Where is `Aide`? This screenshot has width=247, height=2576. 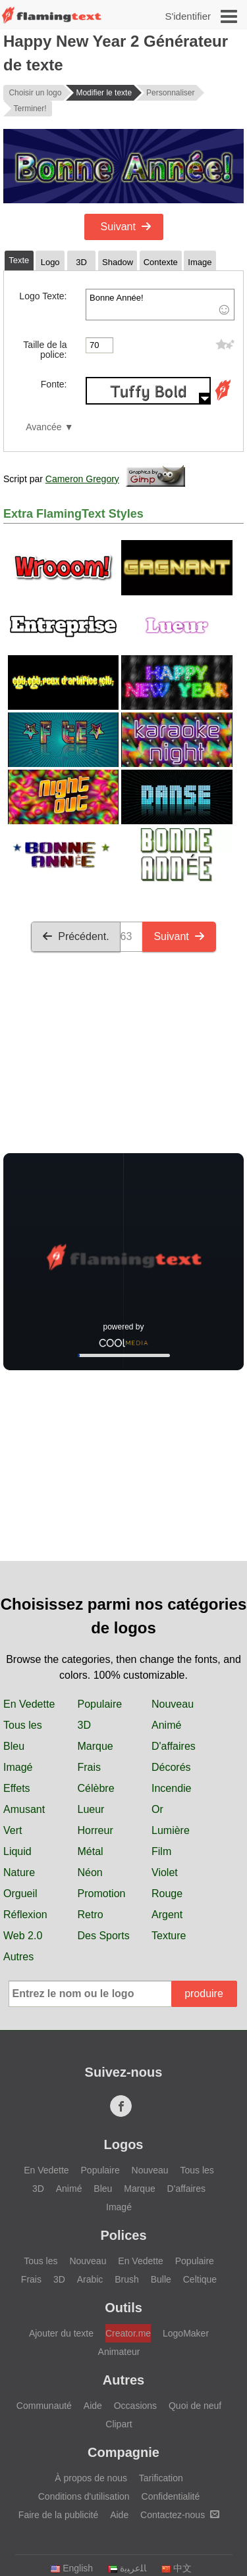
Aide is located at coordinates (93, 2405).